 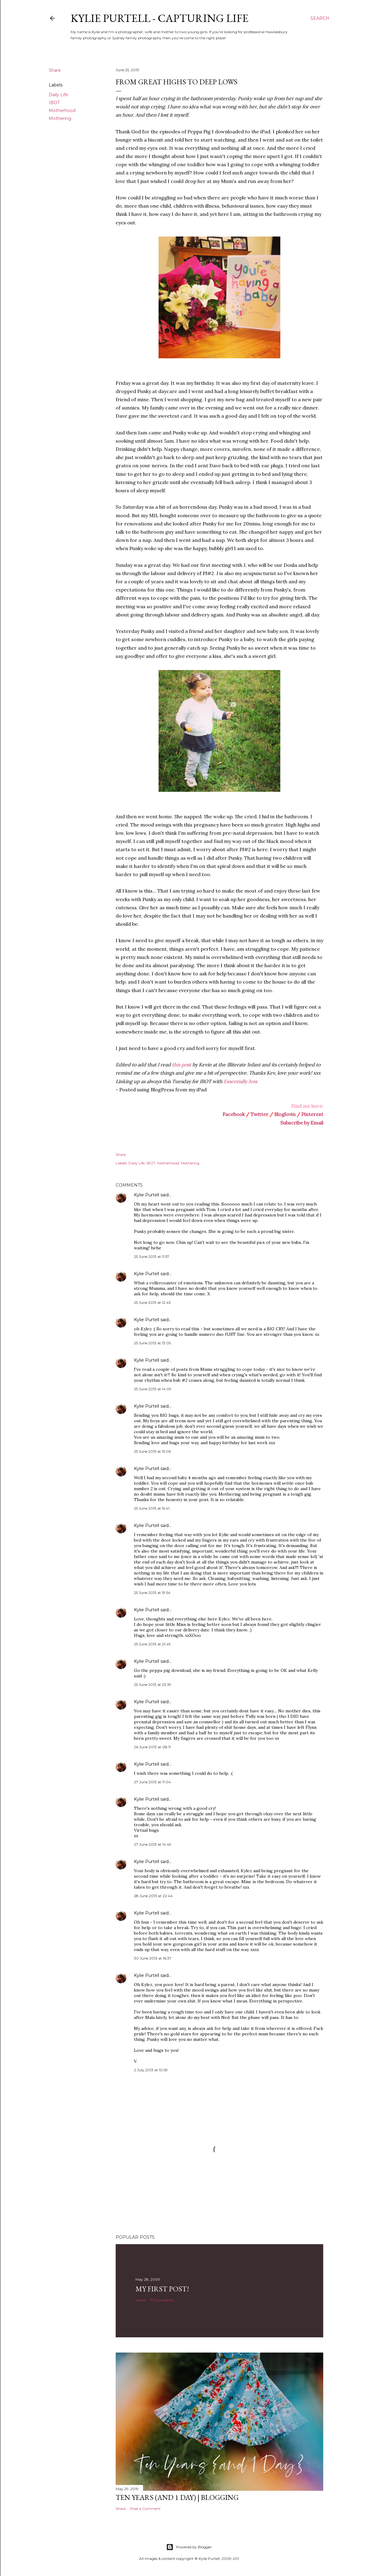 I want to click on 25 June 2013 at 21:45, so click(x=152, y=1644).